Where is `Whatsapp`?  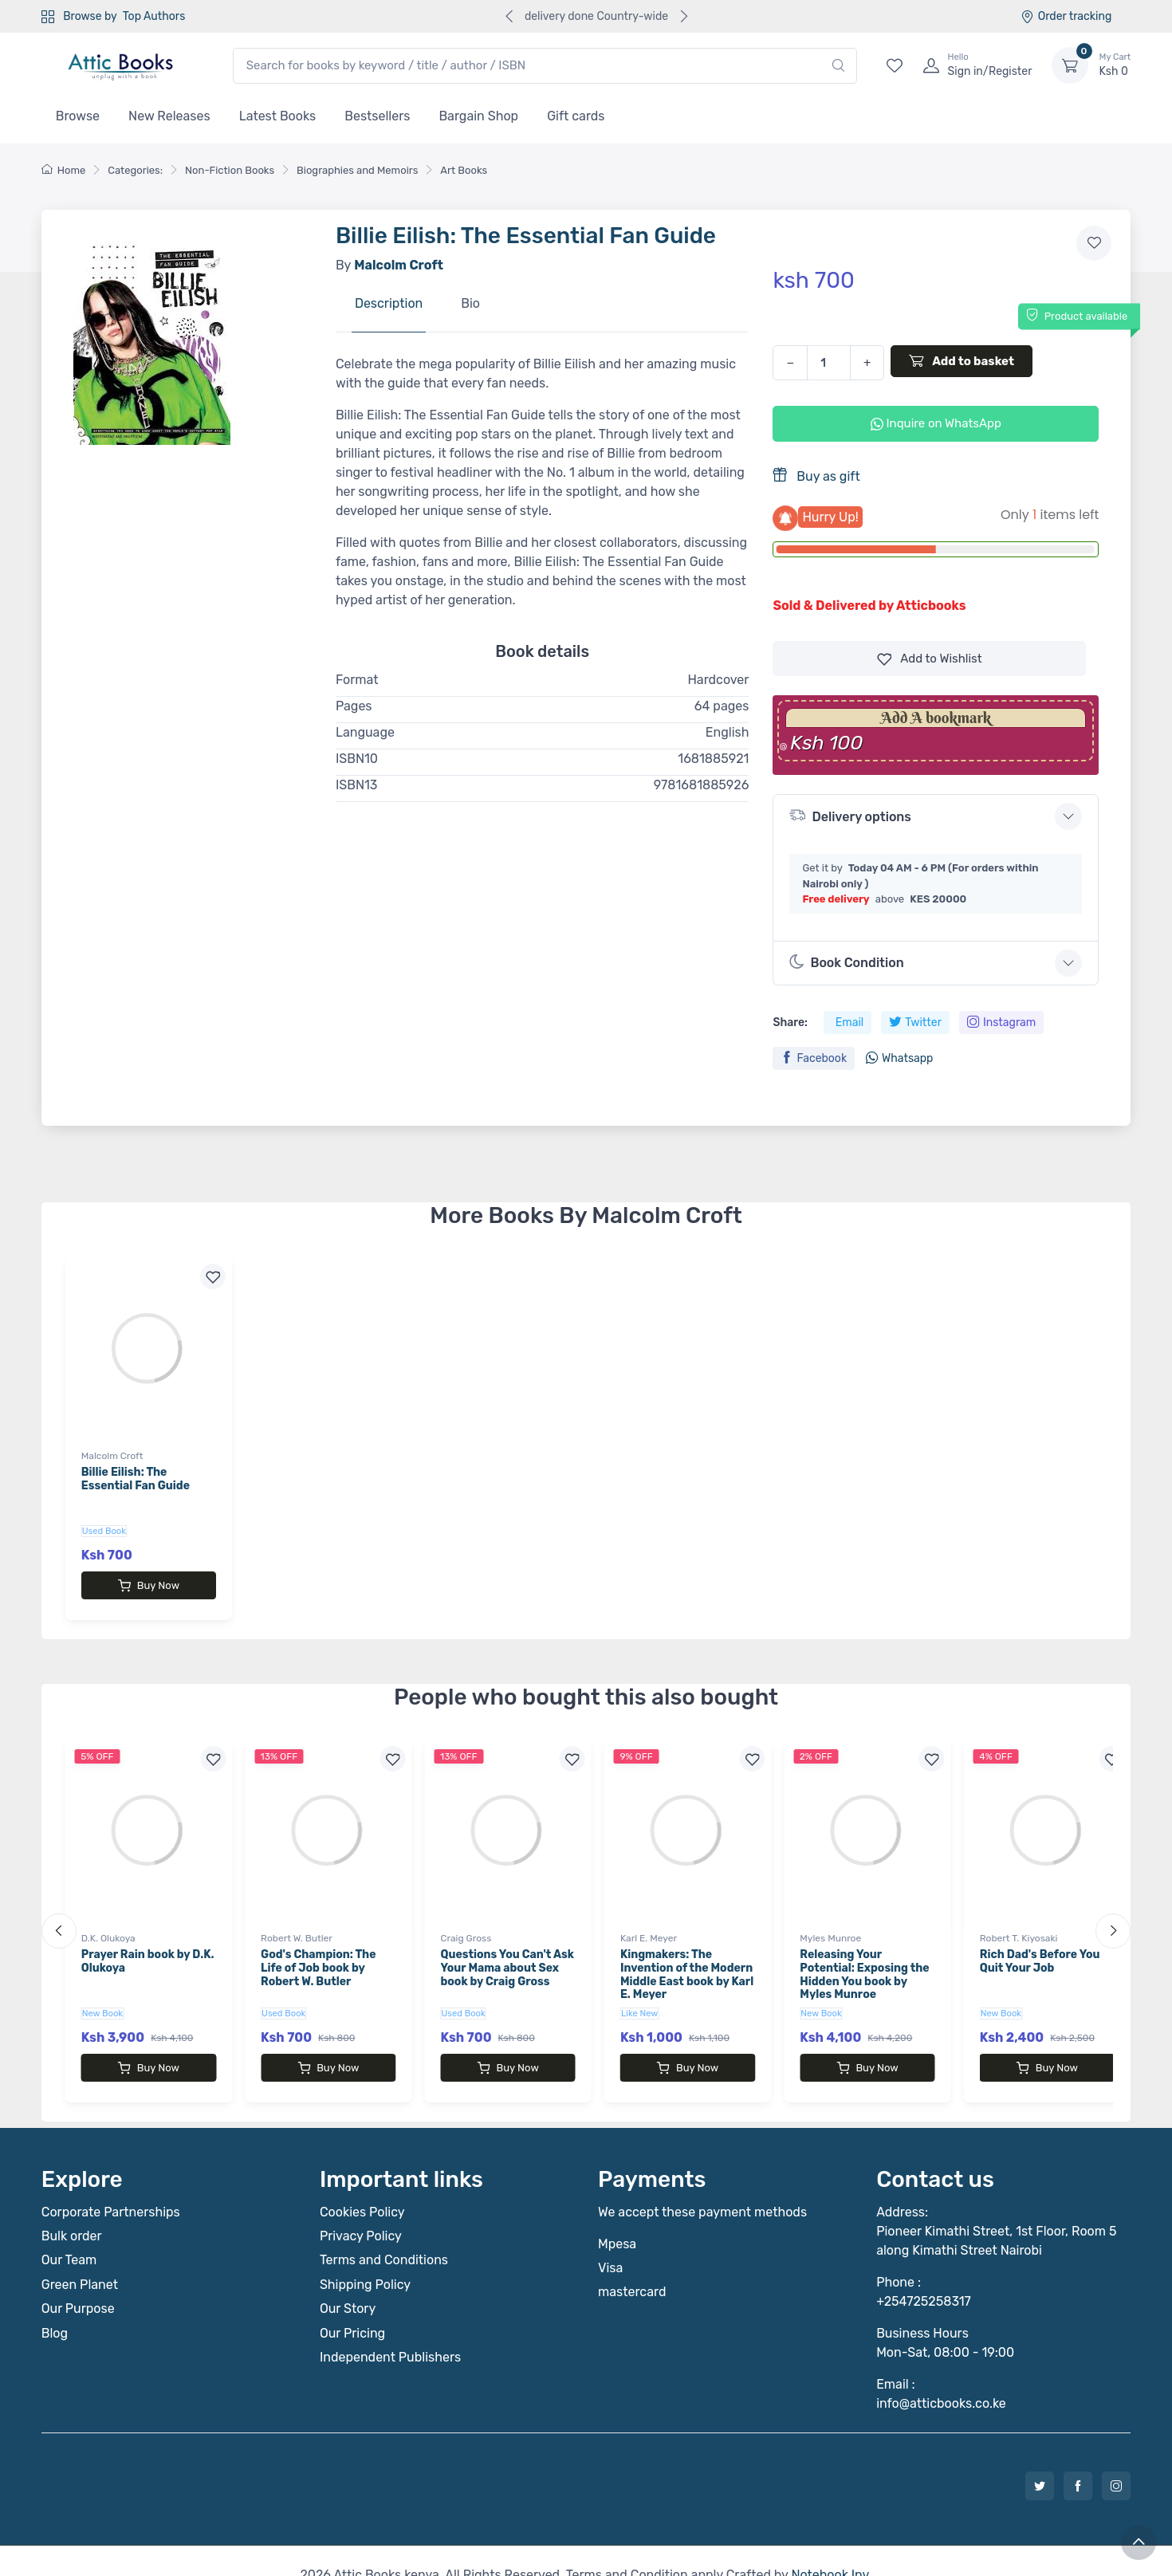 Whatsapp is located at coordinates (899, 1058).